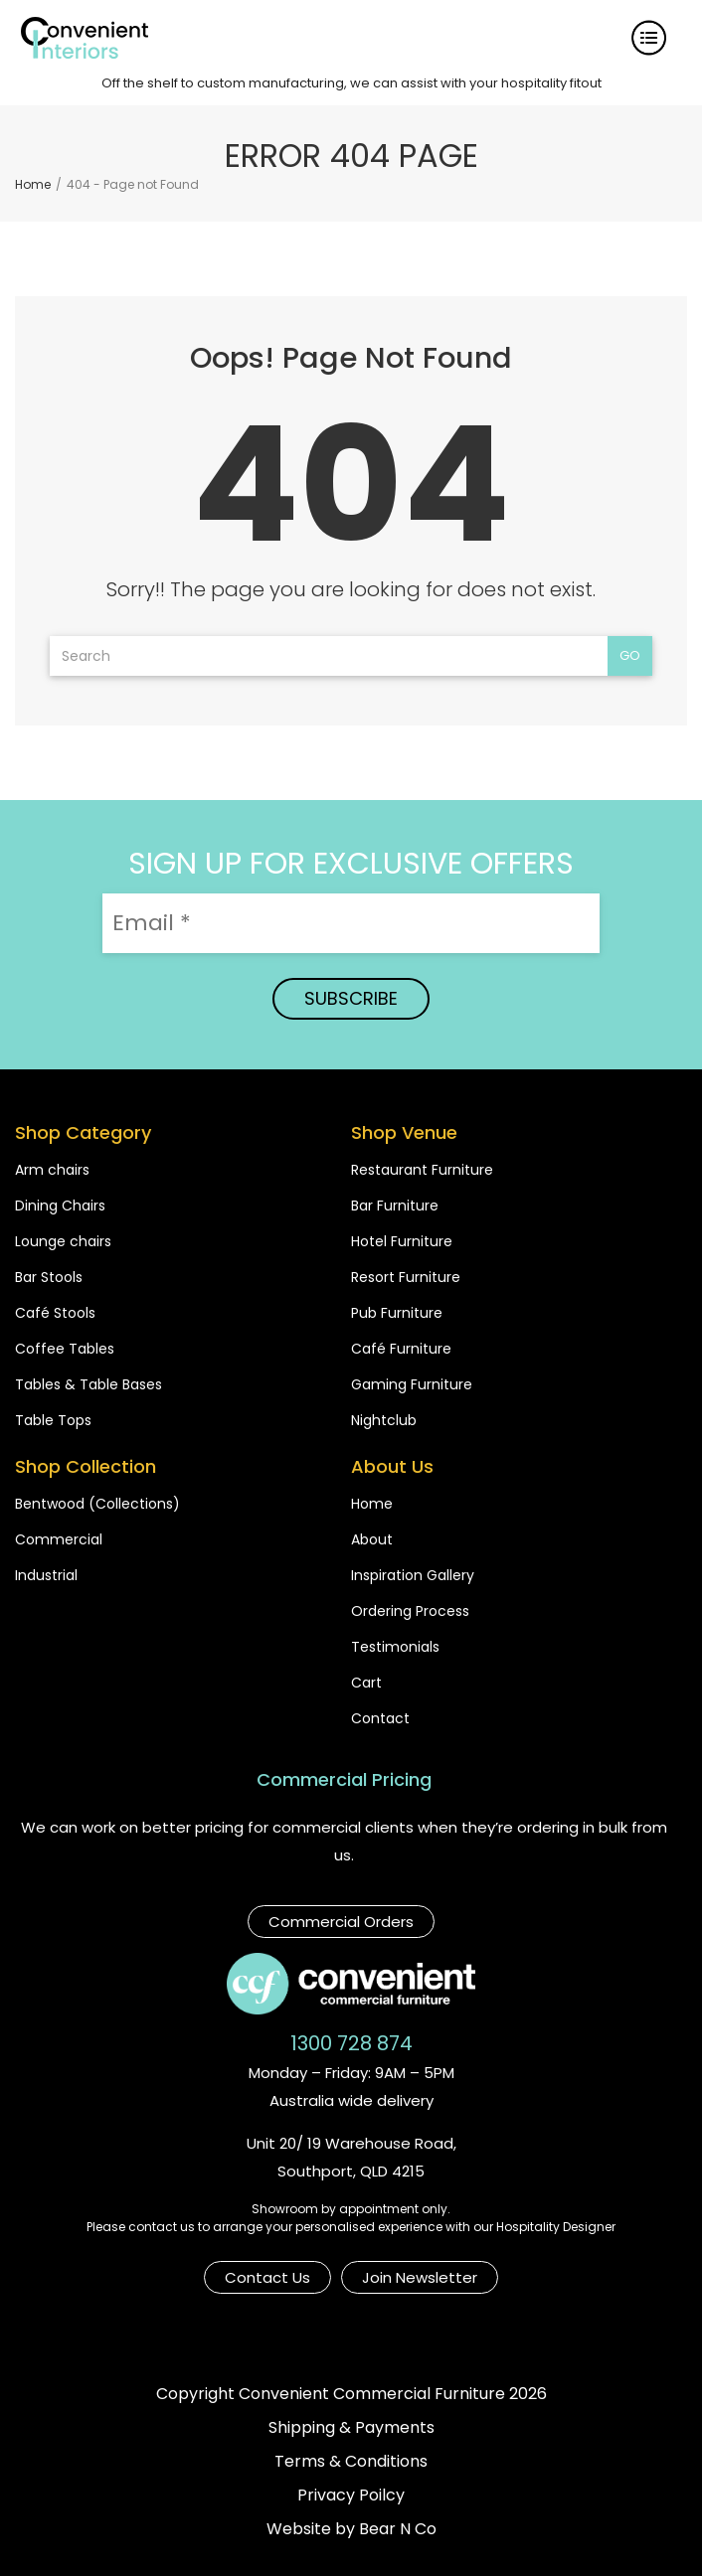 The height and width of the screenshot is (2576, 702). Describe the element at coordinates (410, 1611) in the screenshot. I see `Ordering Process` at that location.